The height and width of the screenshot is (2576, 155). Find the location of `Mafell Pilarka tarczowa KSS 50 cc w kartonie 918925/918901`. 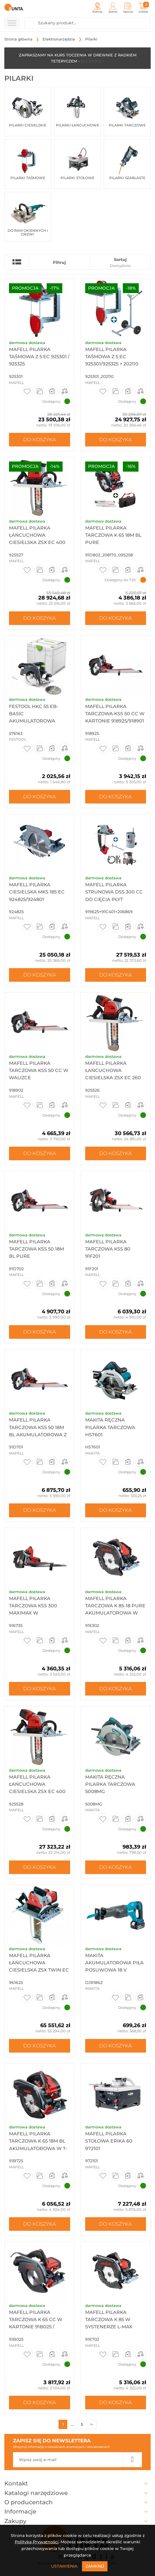

Mafell Pilarka tarczowa KSS 50 cc w kartonie 918925/918901 is located at coordinates (115, 714).